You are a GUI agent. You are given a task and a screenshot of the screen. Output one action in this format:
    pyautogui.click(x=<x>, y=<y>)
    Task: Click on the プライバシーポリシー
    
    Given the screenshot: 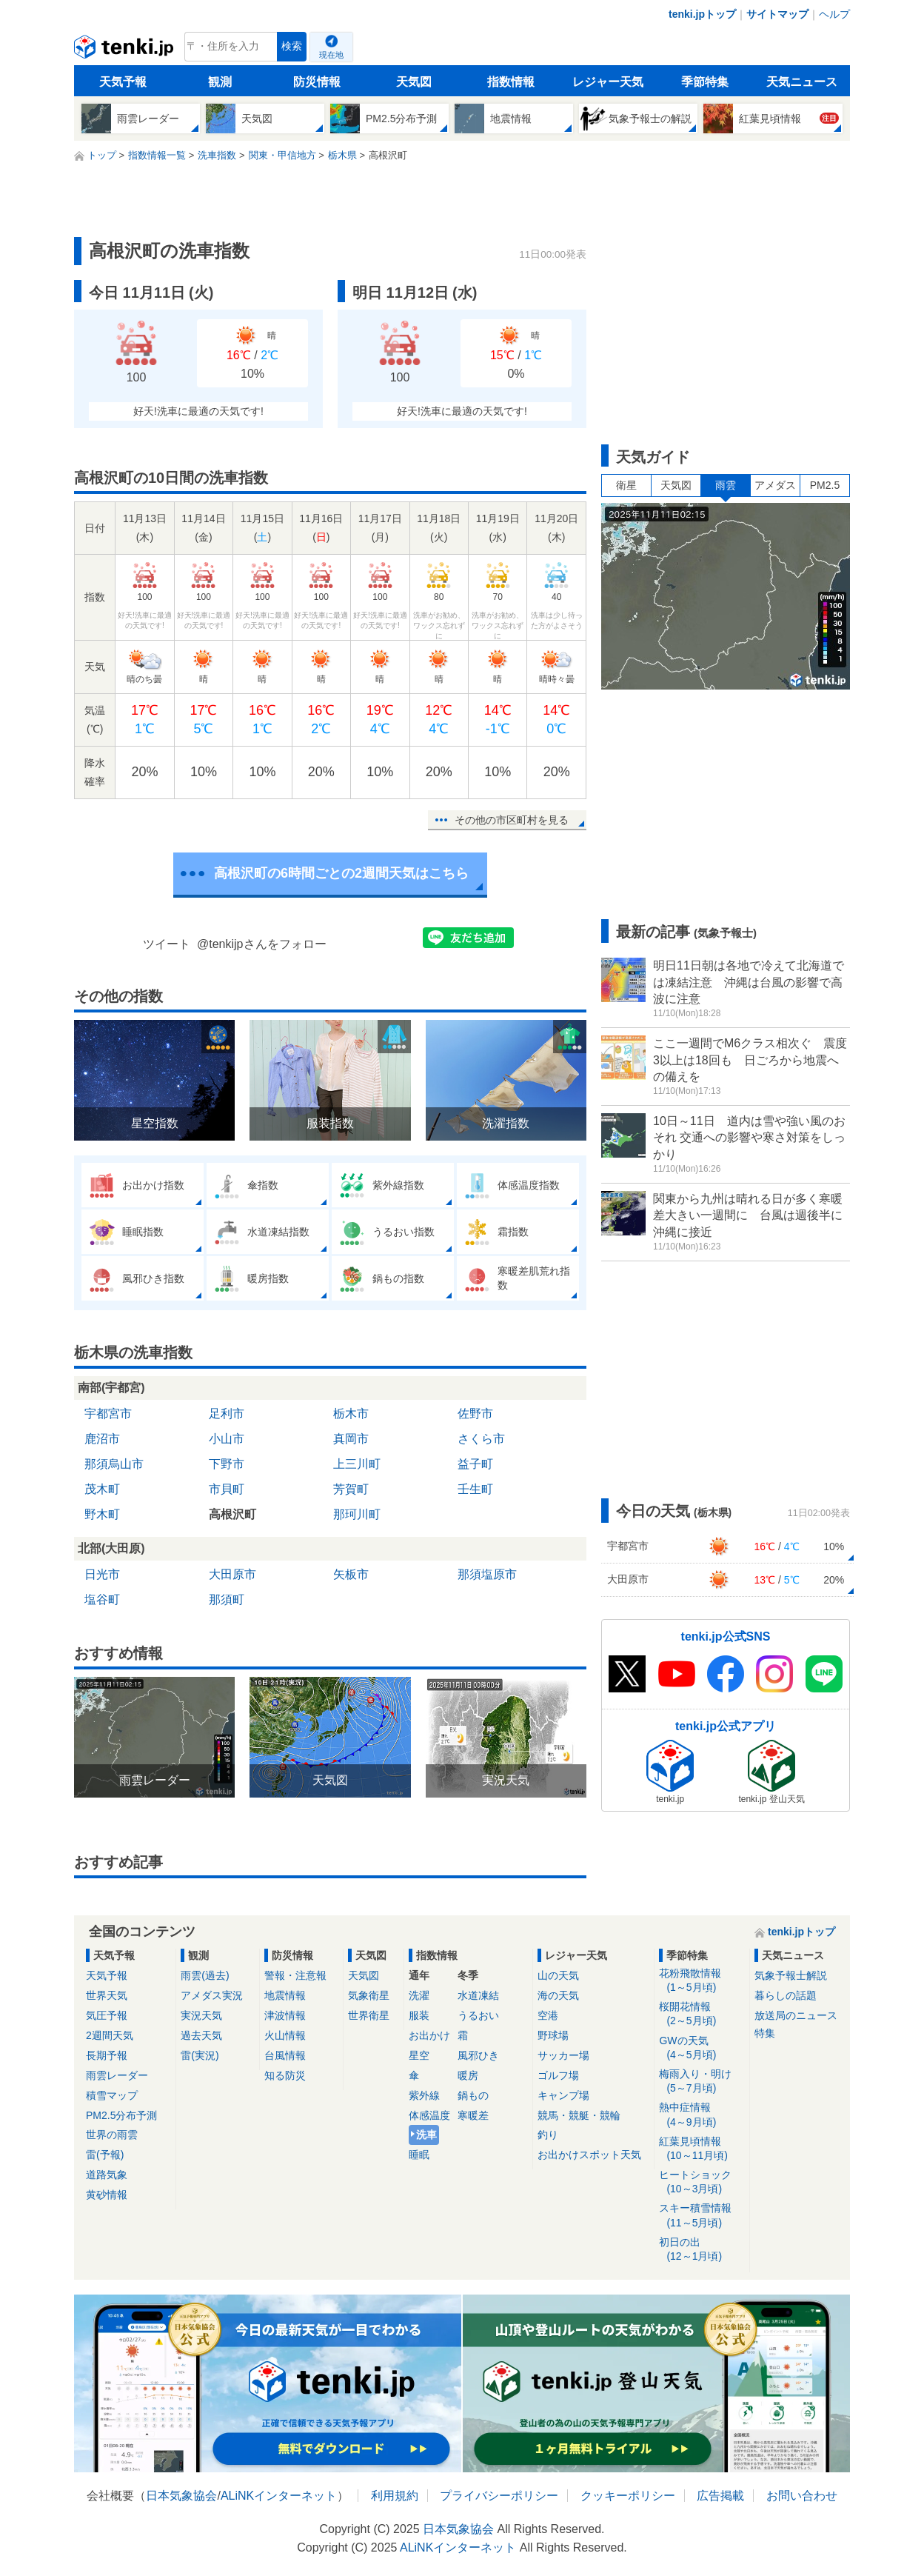 What is the action you would take?
    pyautogui.click(x=499, y=2495)
    